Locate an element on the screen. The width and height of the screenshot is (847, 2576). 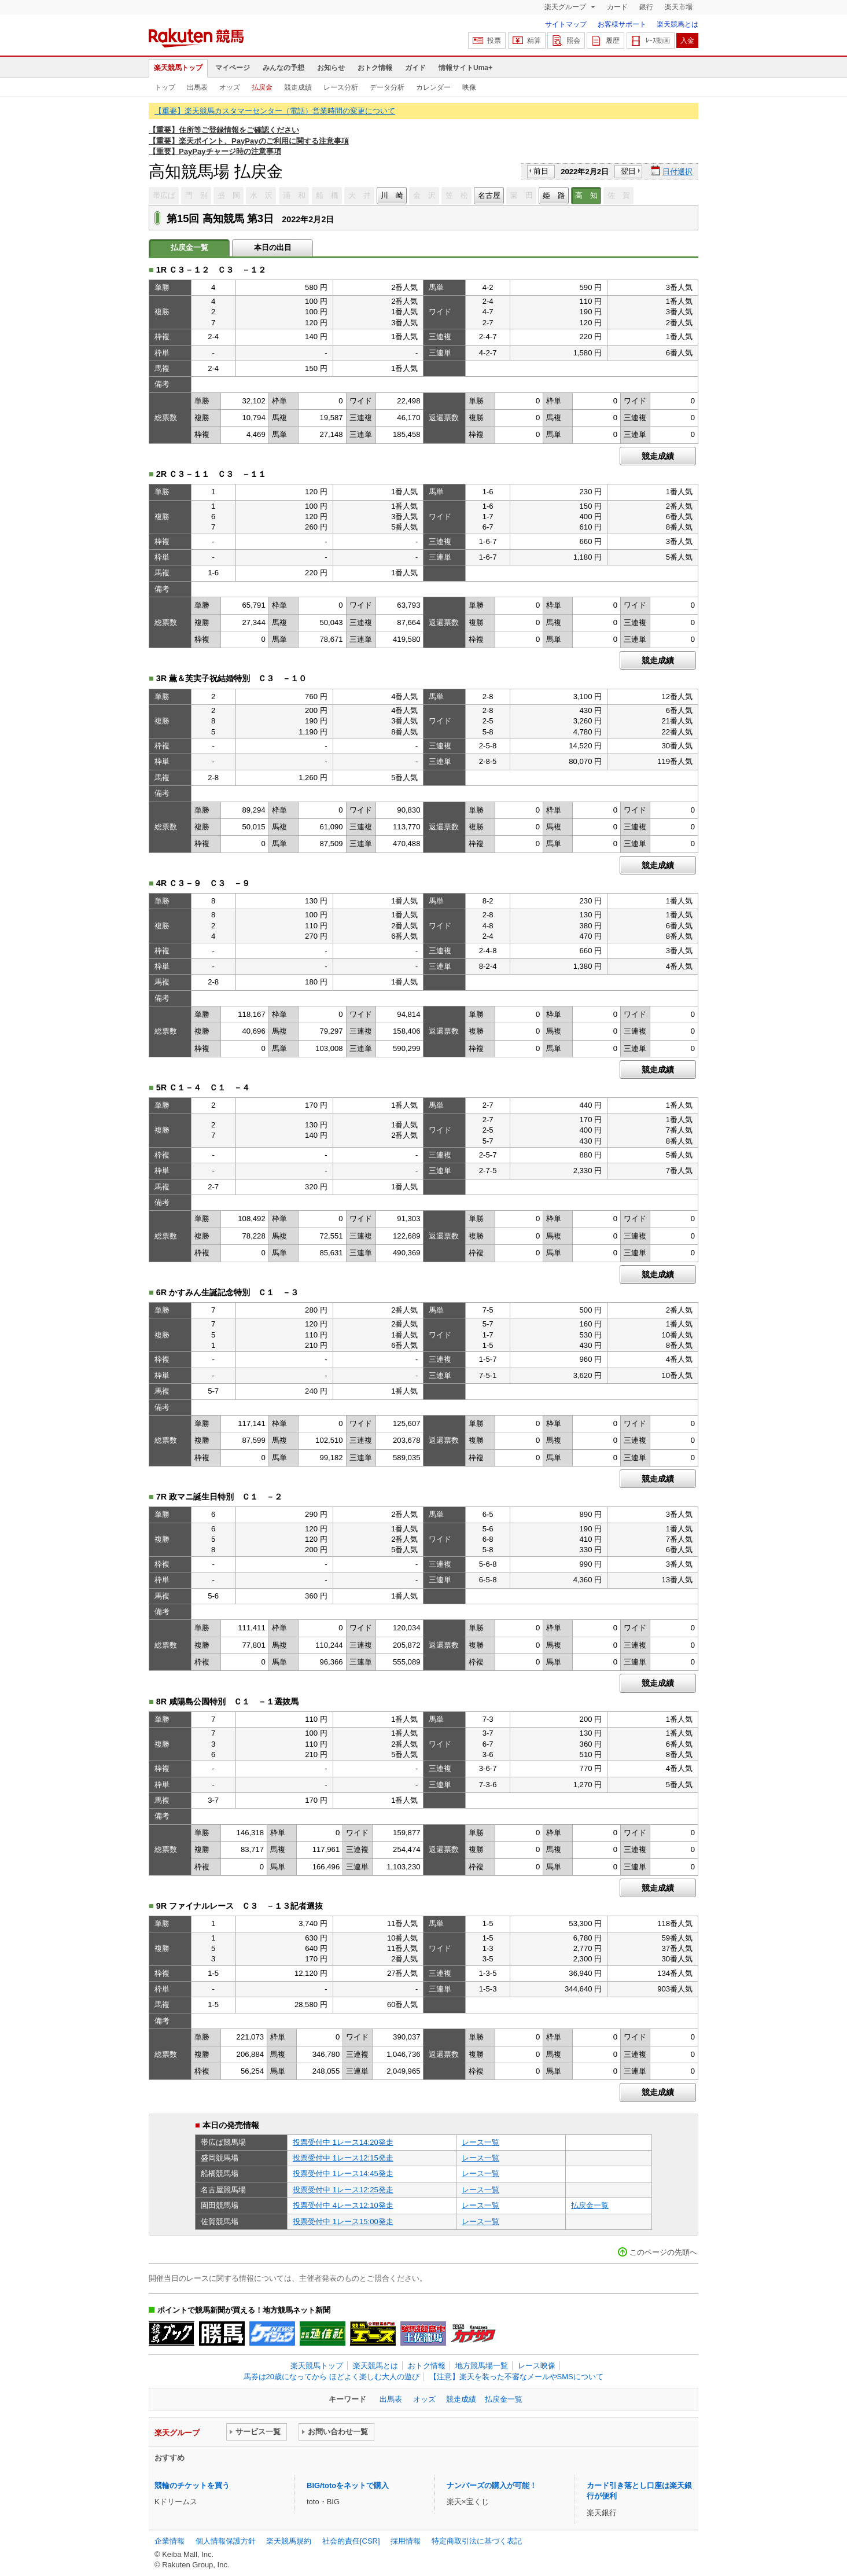
楽天競馬規約 is located at coordinates (288, 2541).